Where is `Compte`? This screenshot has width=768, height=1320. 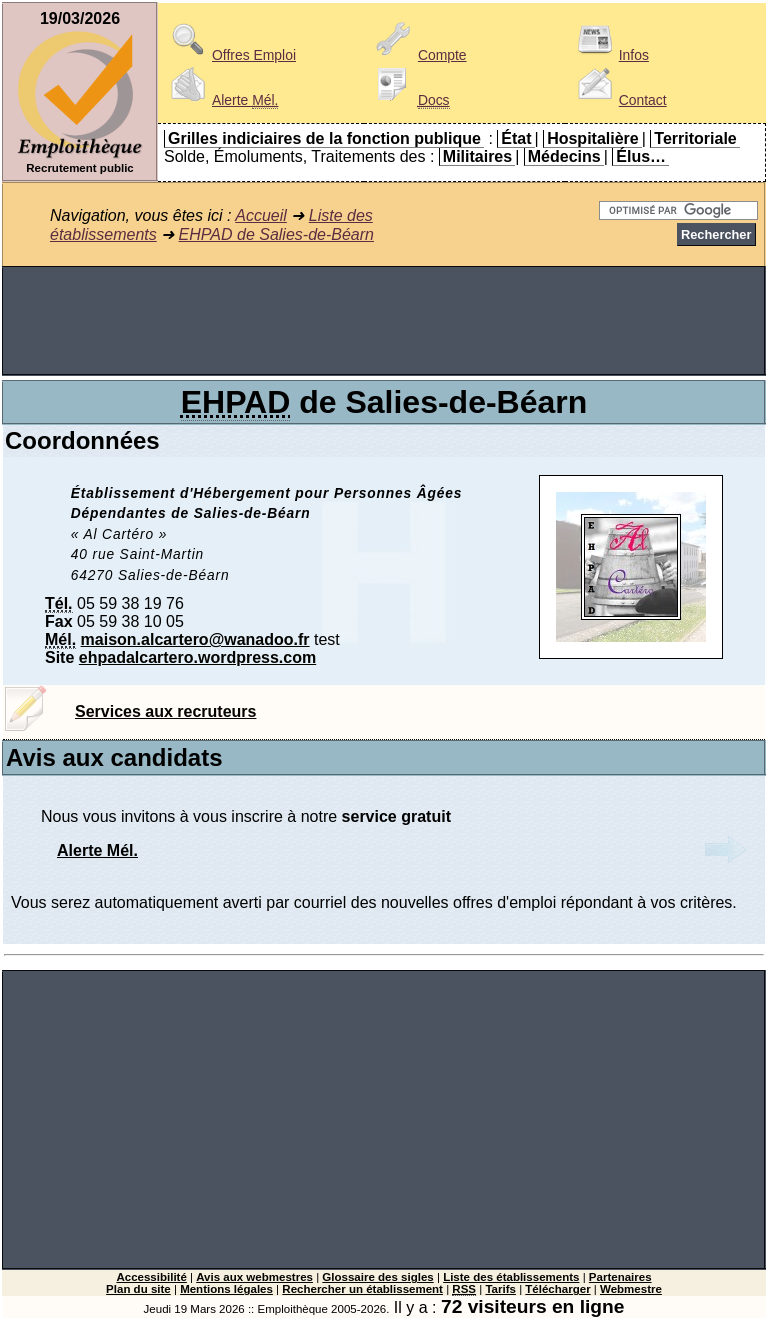 Compte is located at coordinates (418, 55).